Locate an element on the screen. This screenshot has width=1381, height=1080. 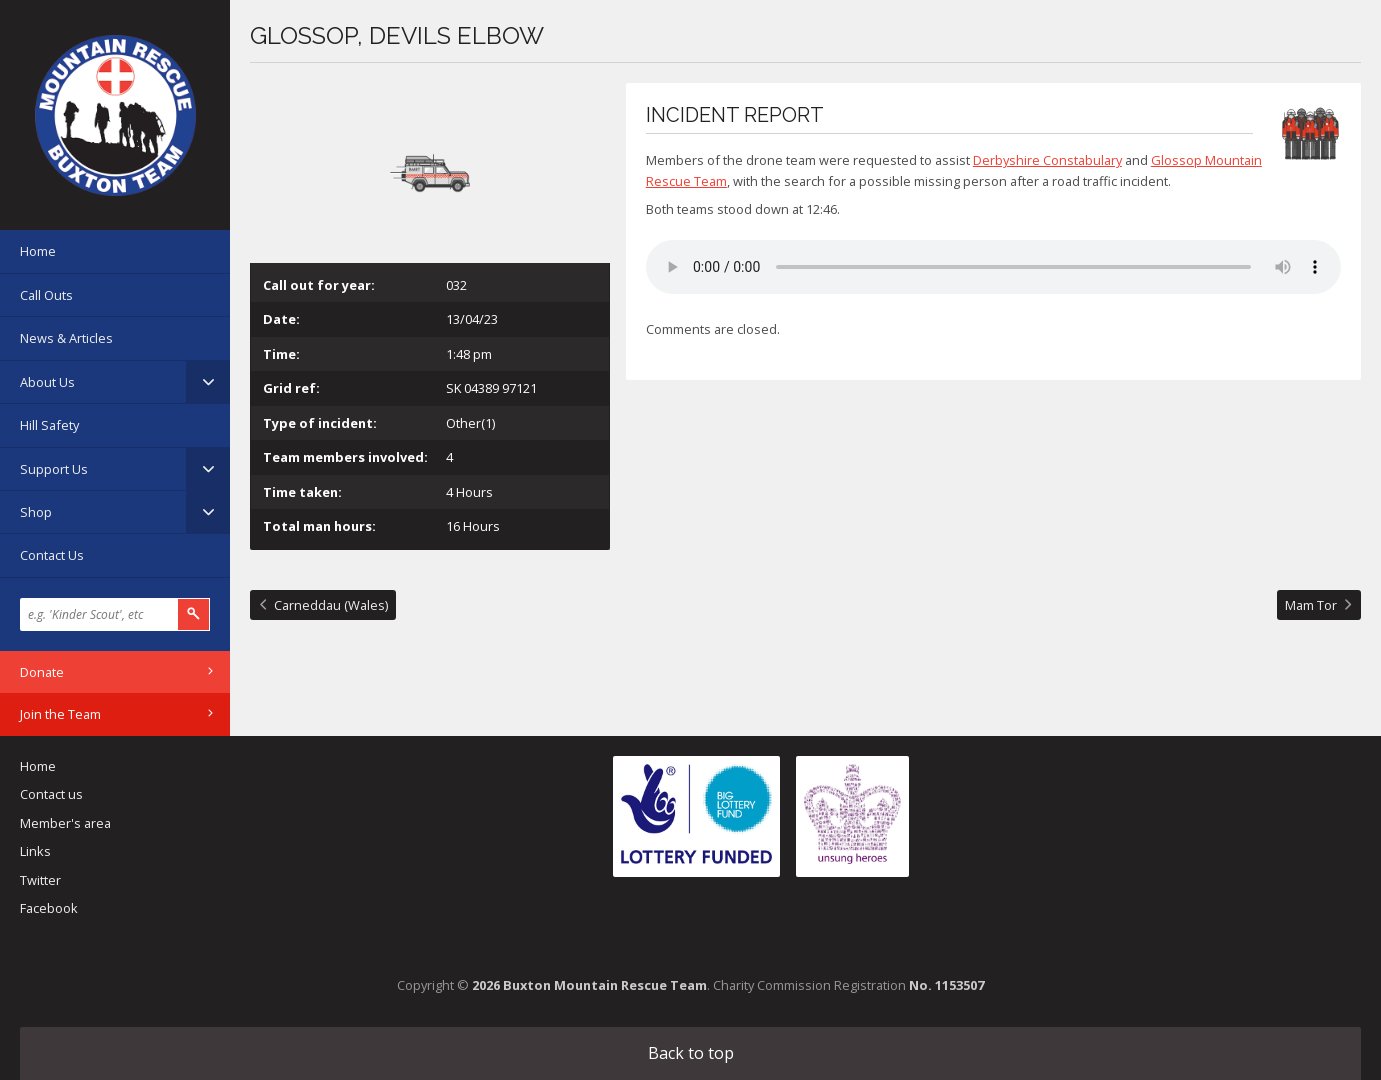
Join the Team is located at coordinates (60, 714).